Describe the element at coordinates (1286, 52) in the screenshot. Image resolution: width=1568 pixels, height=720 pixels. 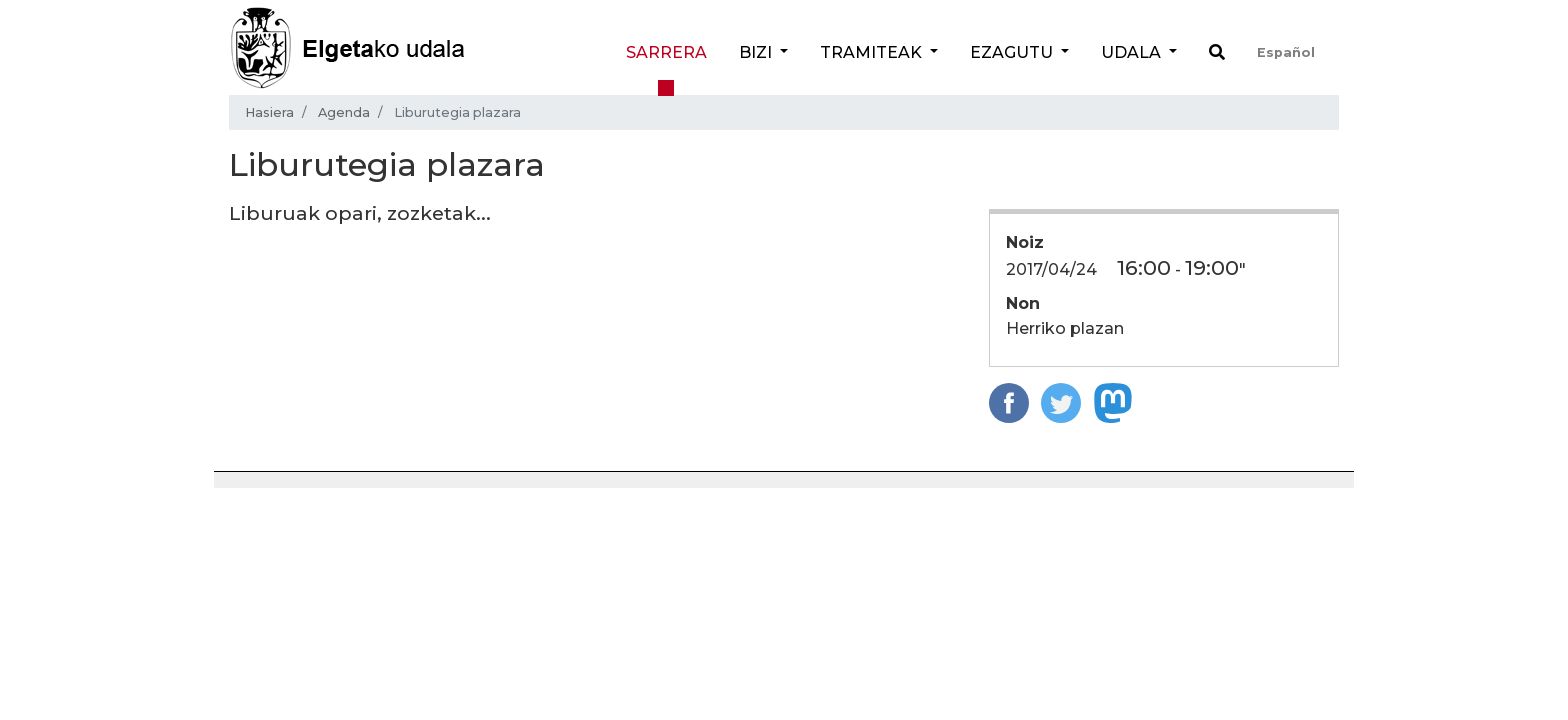
I see `Español` at that location.